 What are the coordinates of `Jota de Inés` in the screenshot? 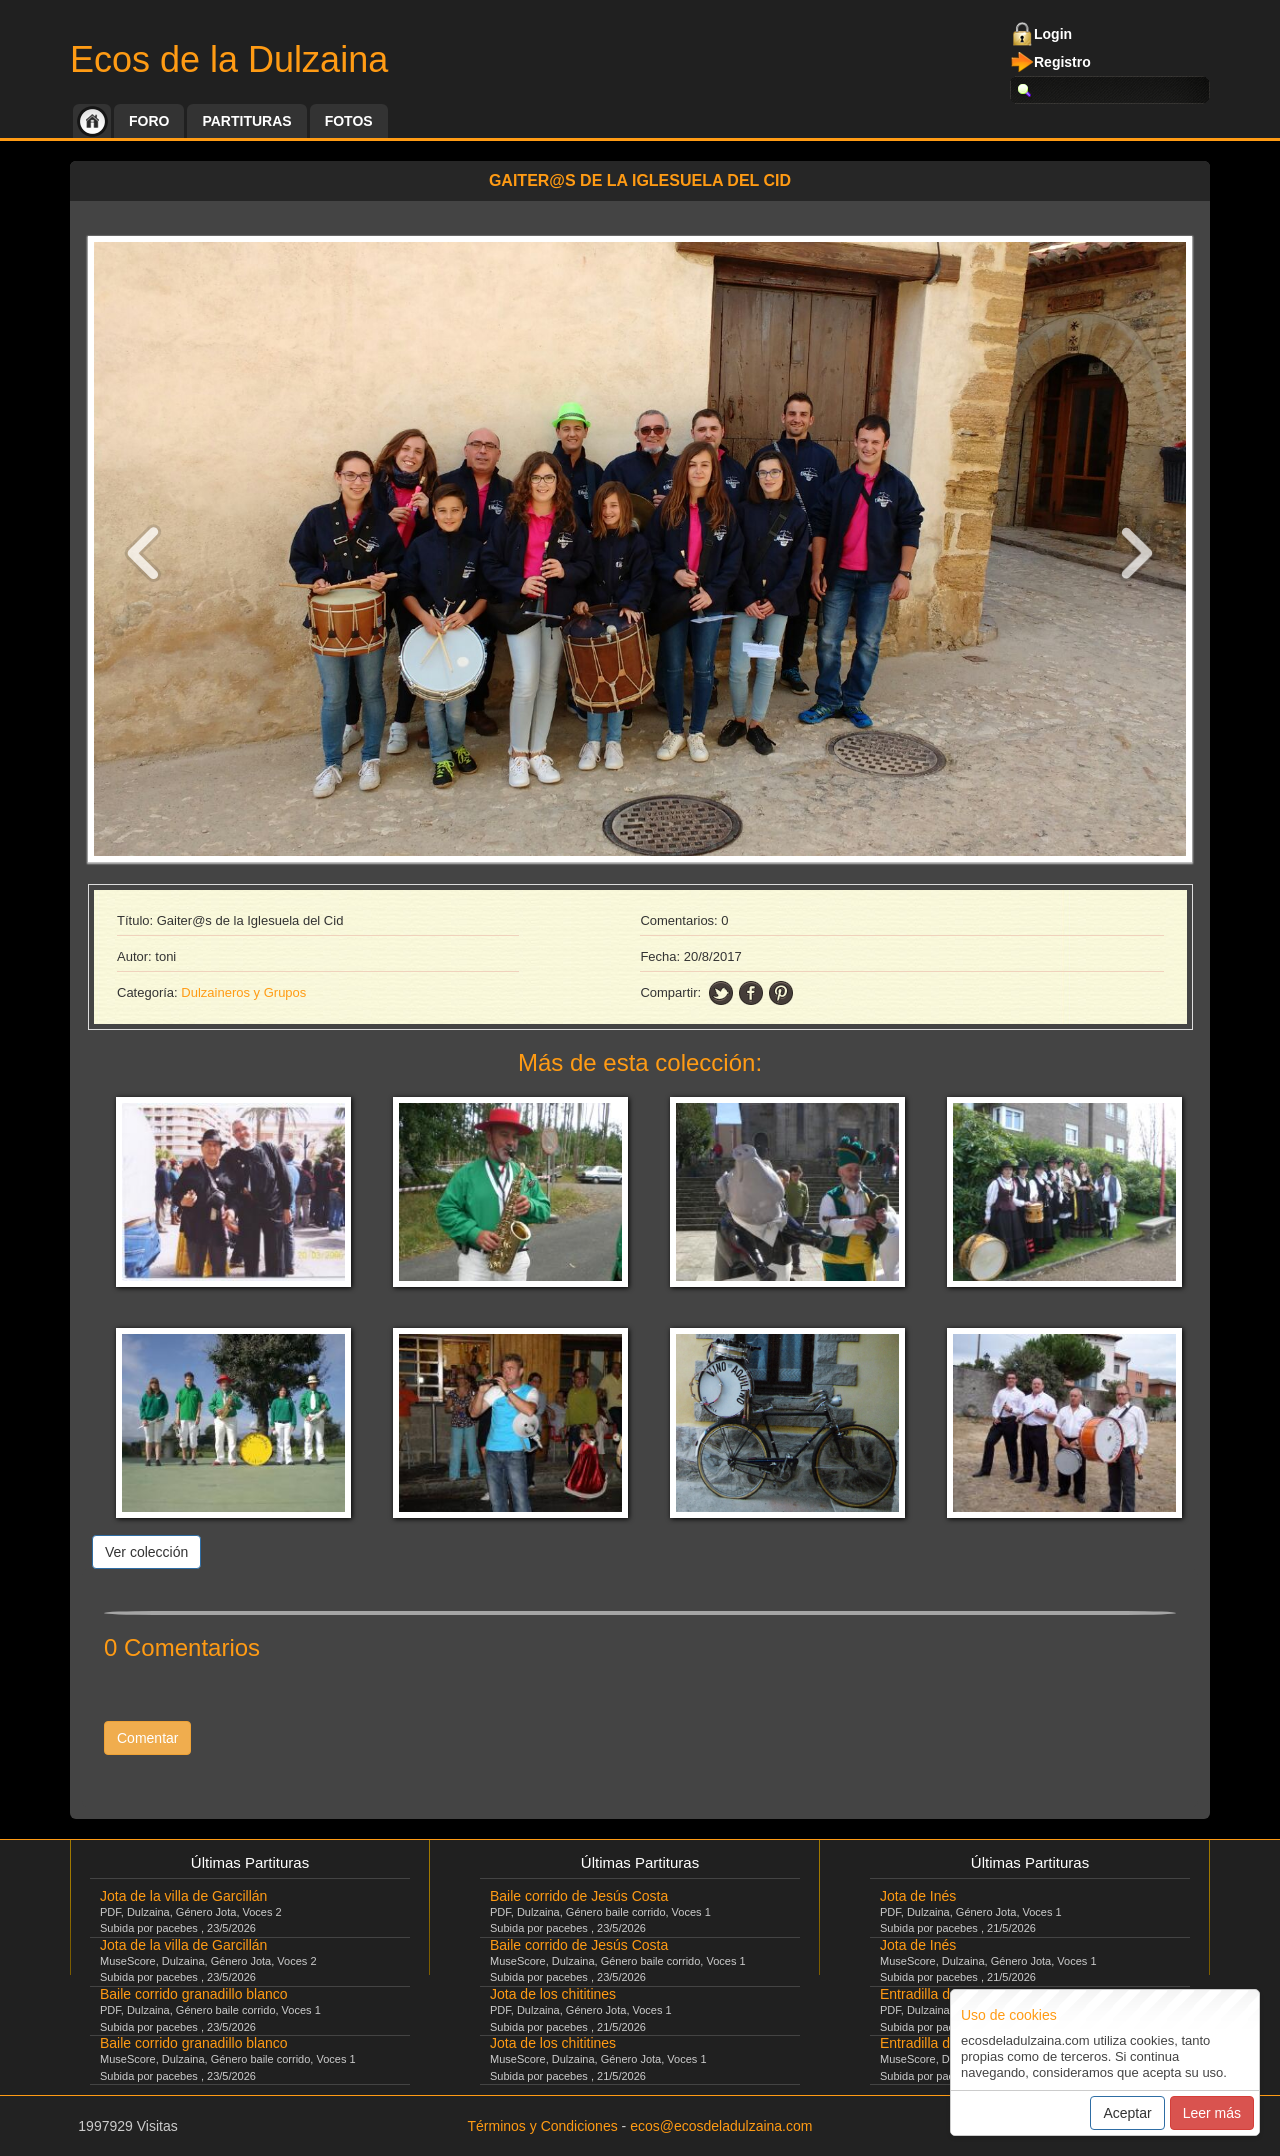 It's located at (918, 1896).